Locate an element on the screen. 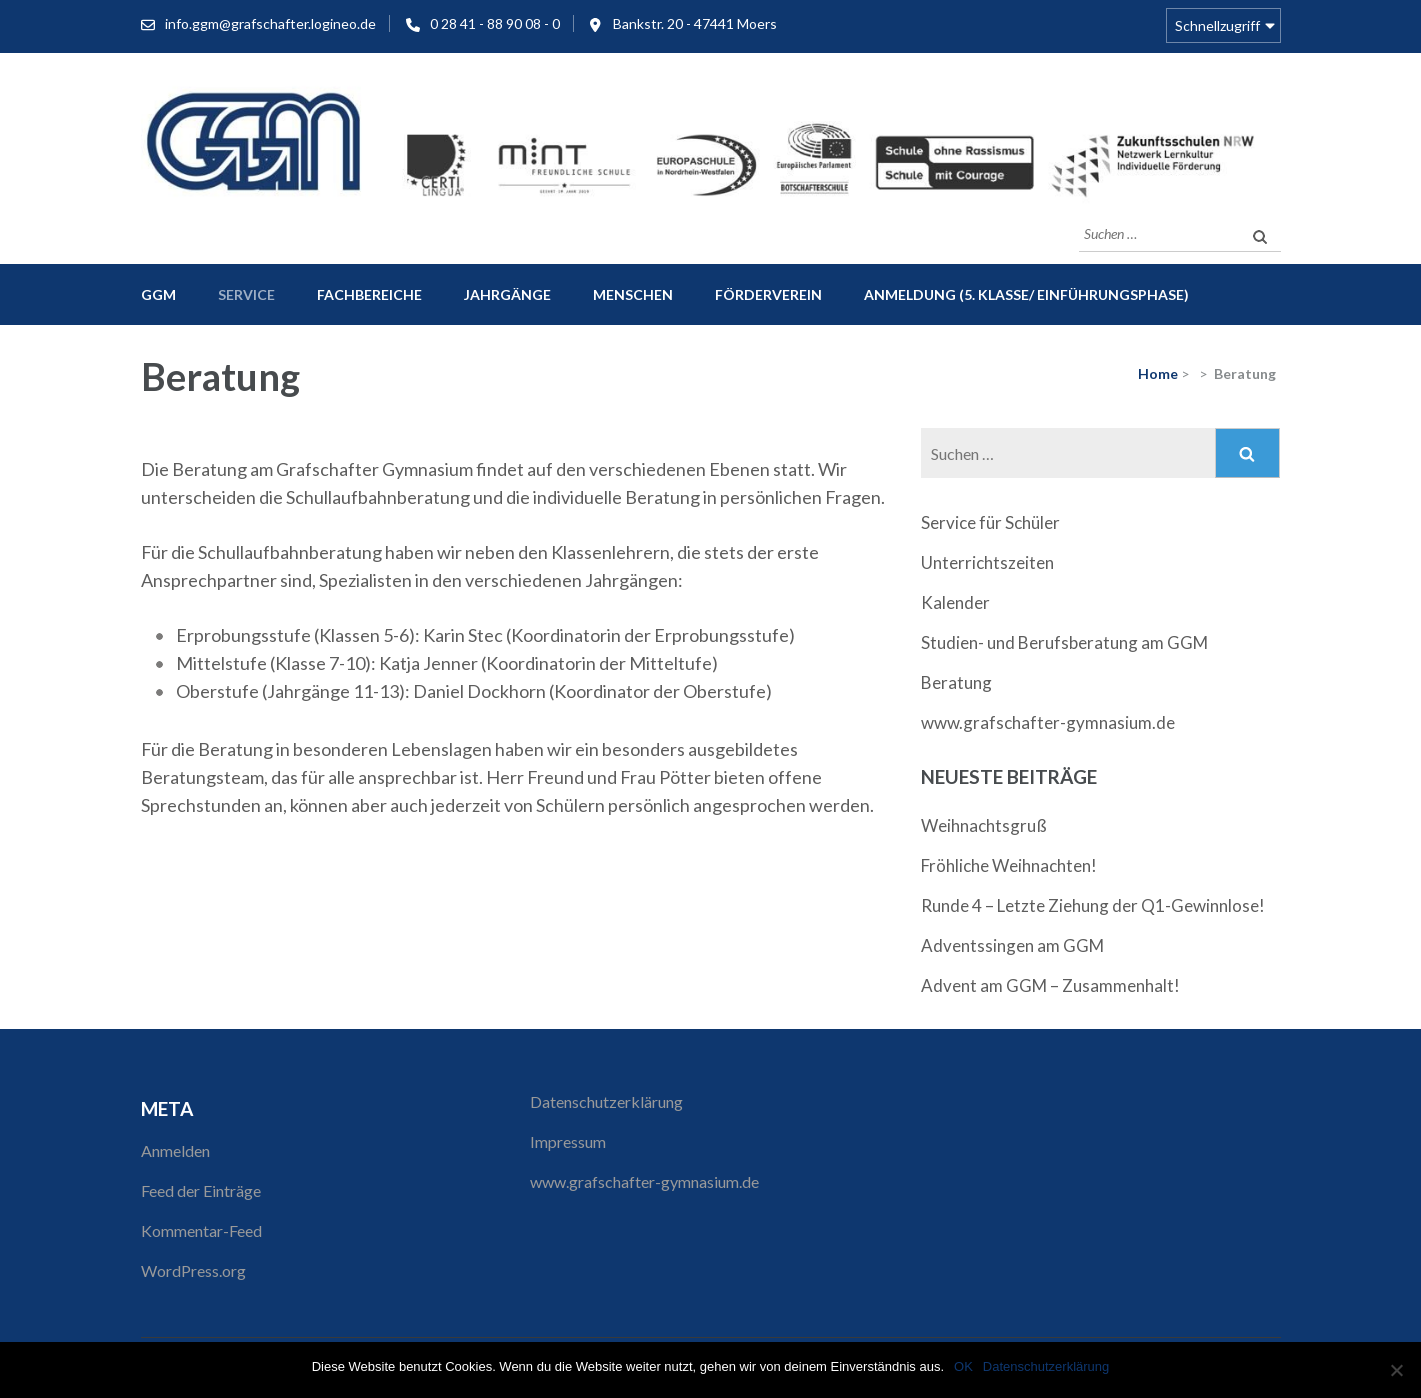 Image resolution: width=1421 pixels, height=1398 pixels. Datenschutzerklärung is located at coordinates (606, 1101).